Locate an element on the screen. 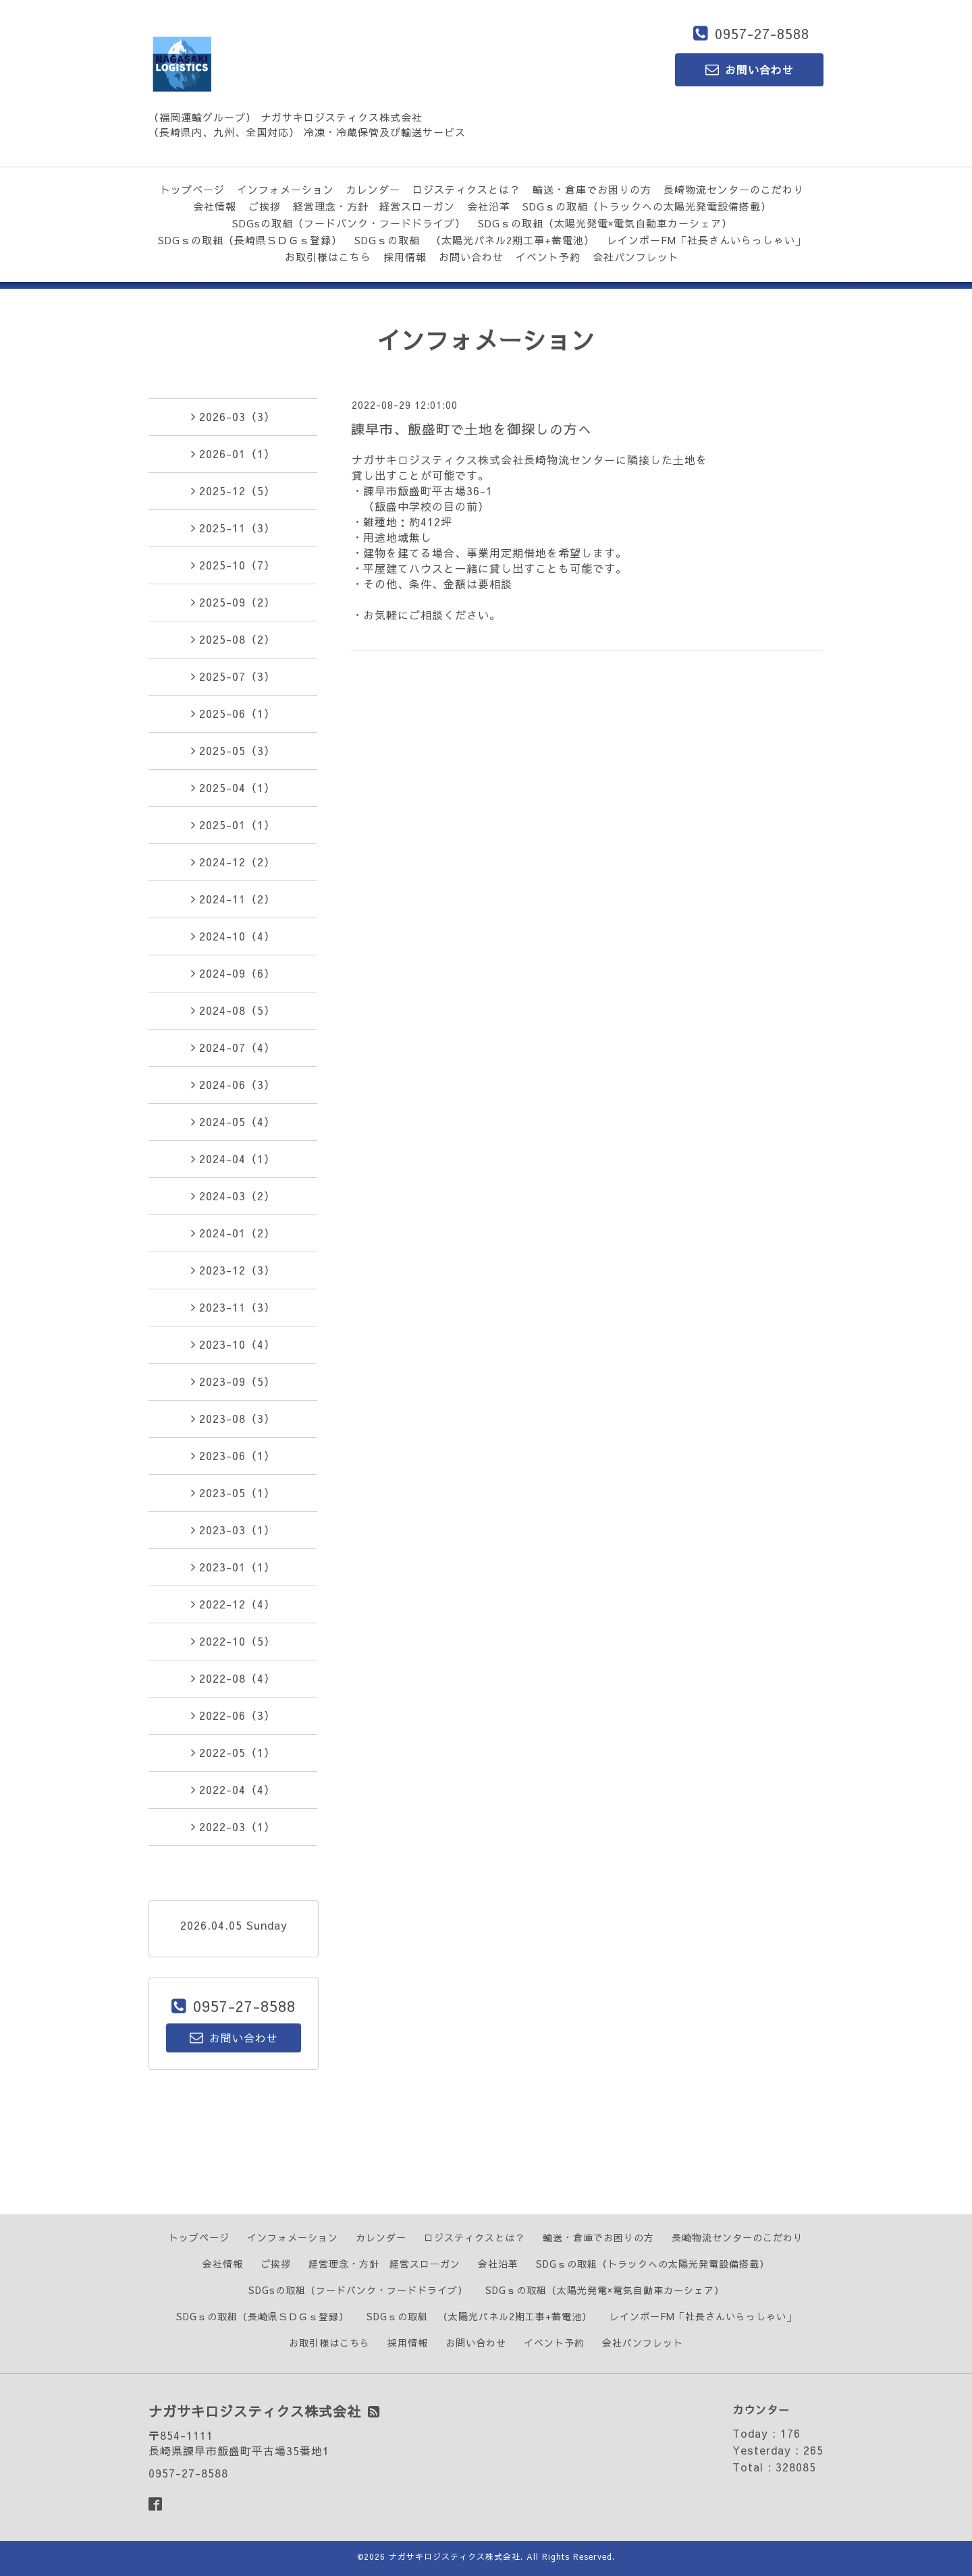 The image size is (972, 2576). 2025-05（3） is located at coordinates (233, 750).